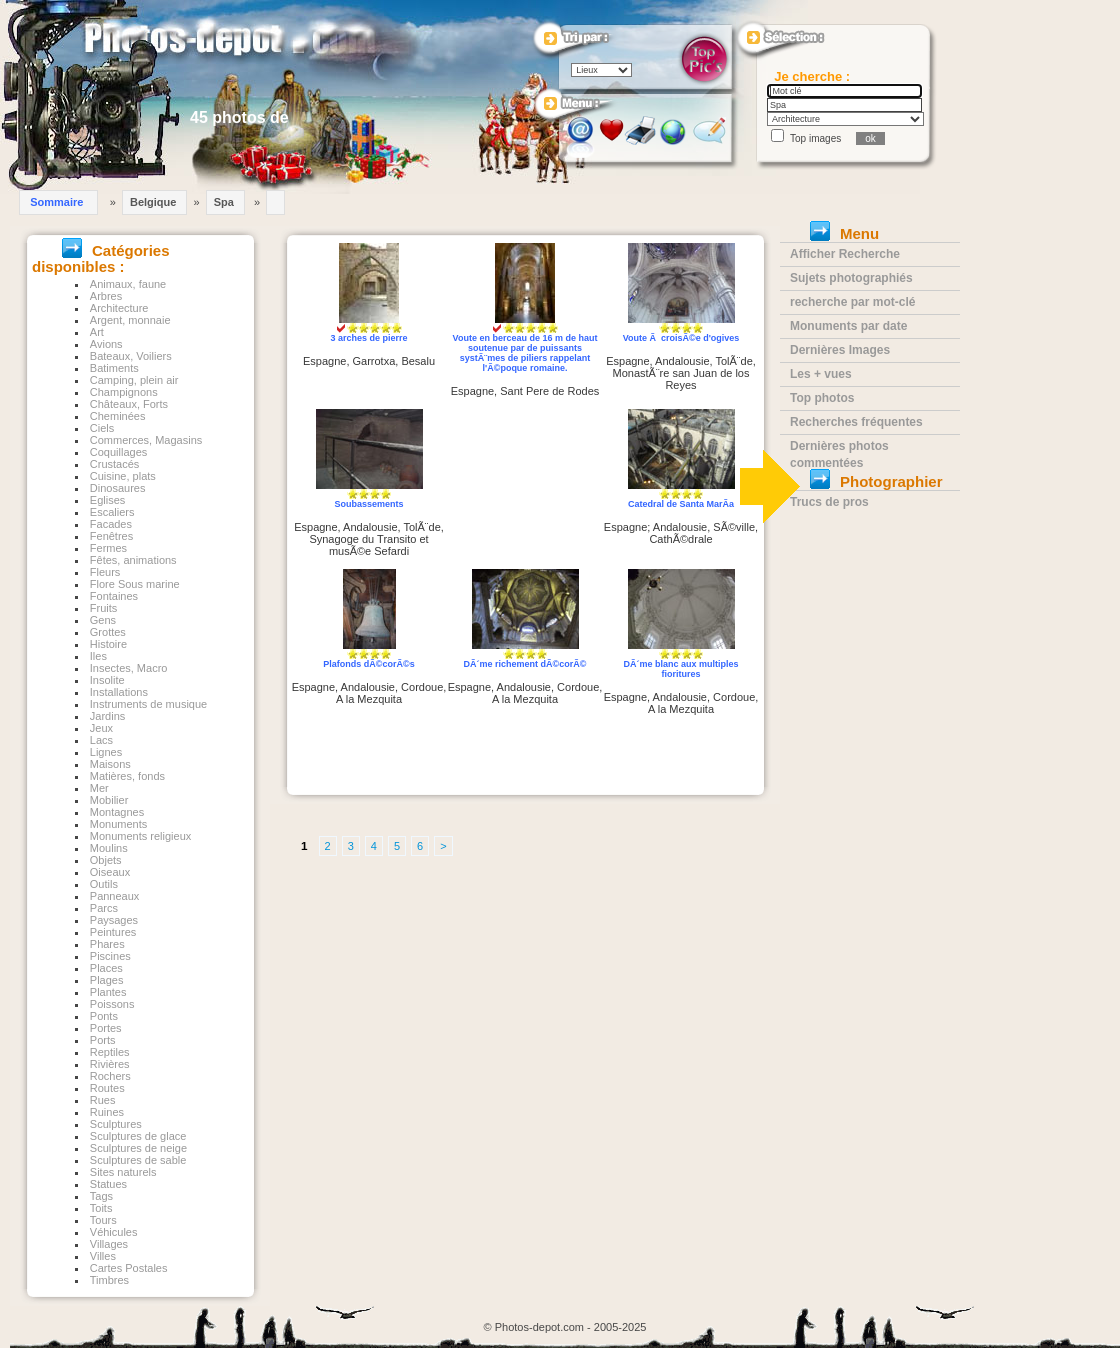 The height and width of the screenshot is (1348, 1120). What do you see at coordinates (106, 860) in the screenshot?
I see `Objets` at bounding box center [106, 860].